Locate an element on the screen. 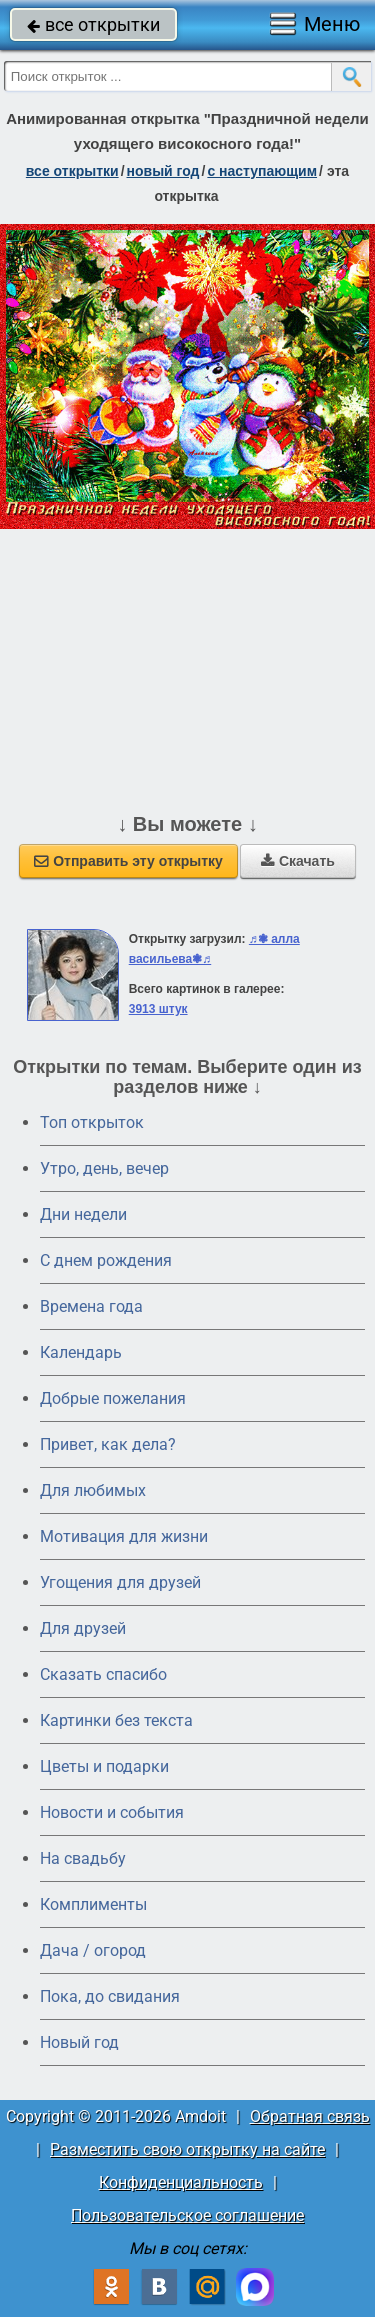 This screenshot has width=375, height=2317. Для любимых is located at coordinates (93, 1490).